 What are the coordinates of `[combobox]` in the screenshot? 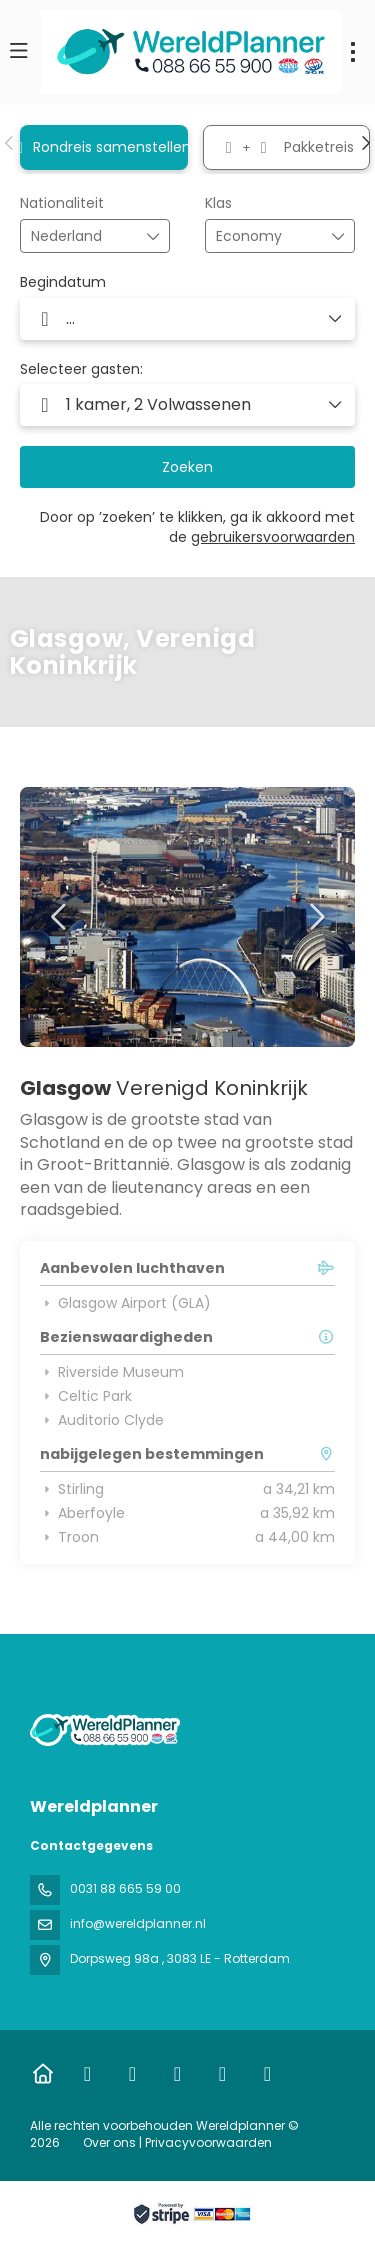 It's located at (81, 236).